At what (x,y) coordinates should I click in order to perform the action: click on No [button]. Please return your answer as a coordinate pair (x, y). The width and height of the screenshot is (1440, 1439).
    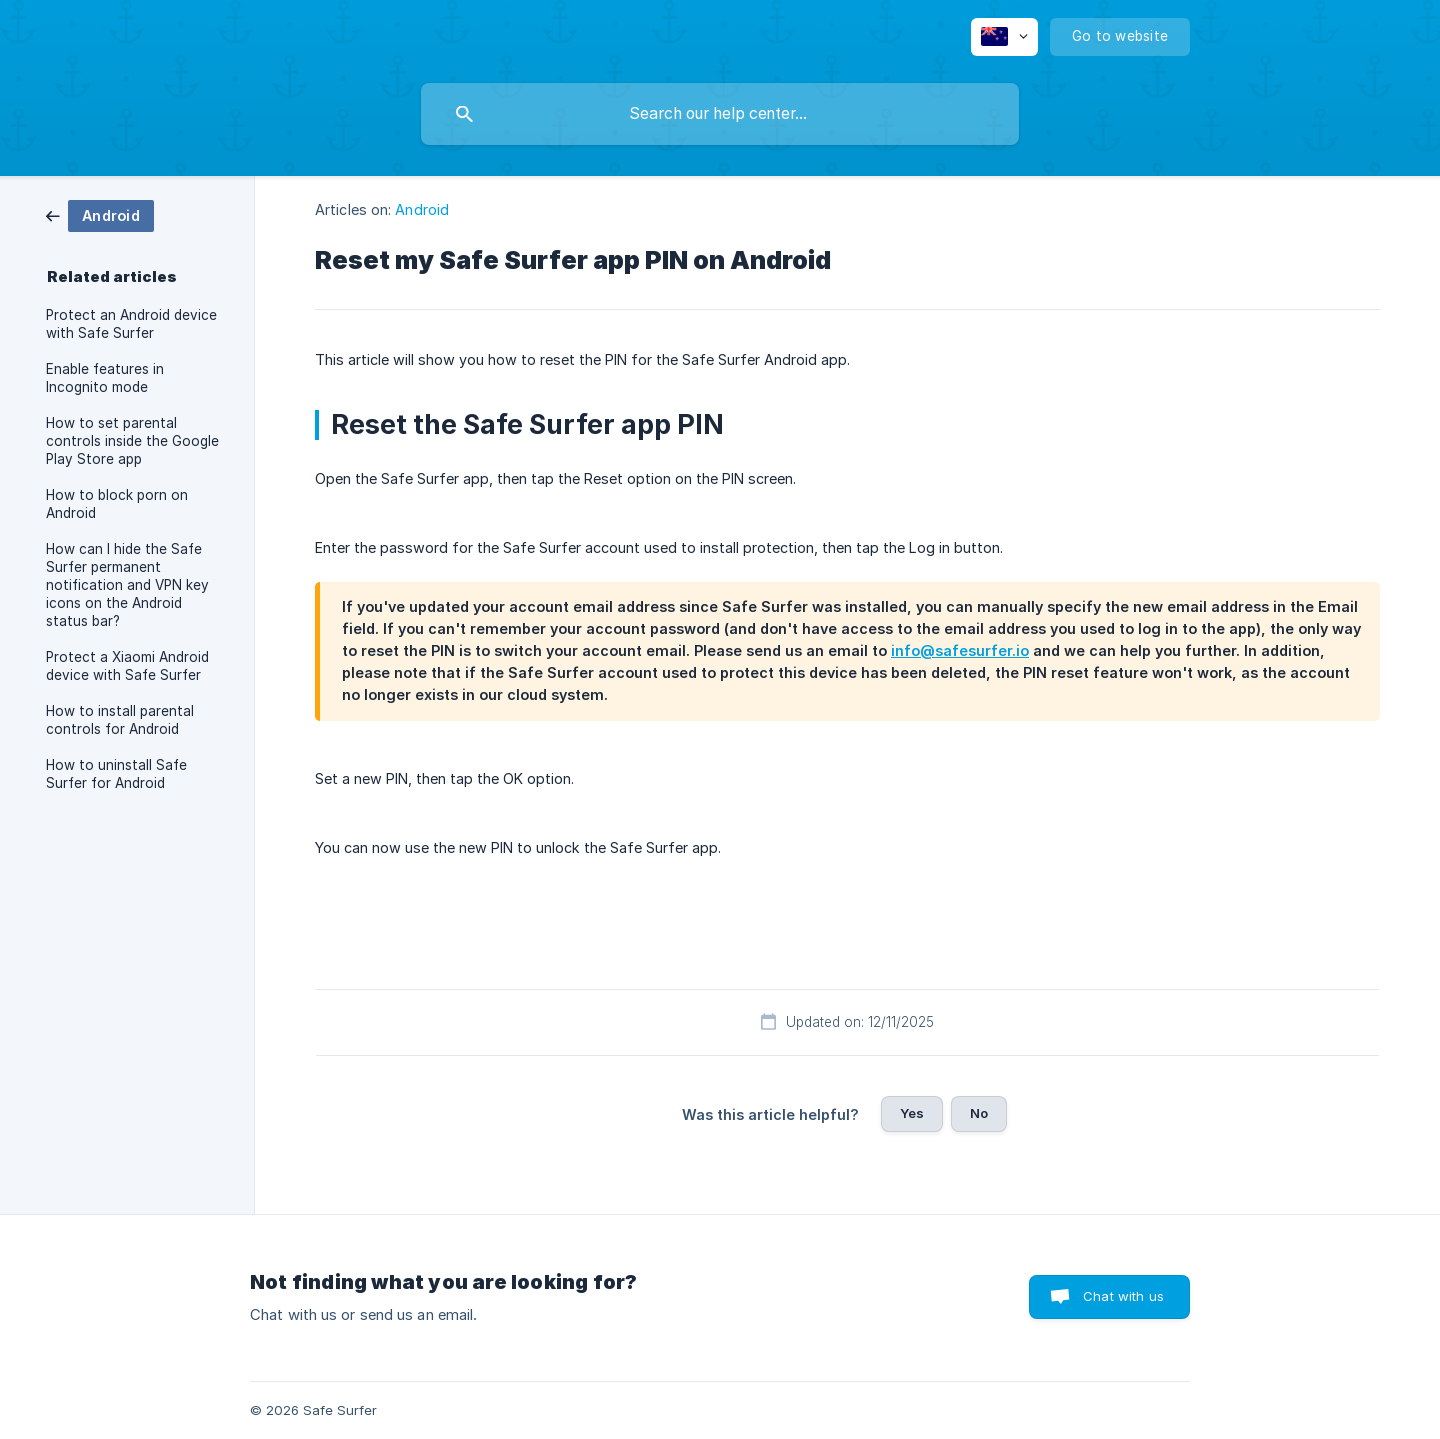
    Looking at the image, I should click on (979, 1113).